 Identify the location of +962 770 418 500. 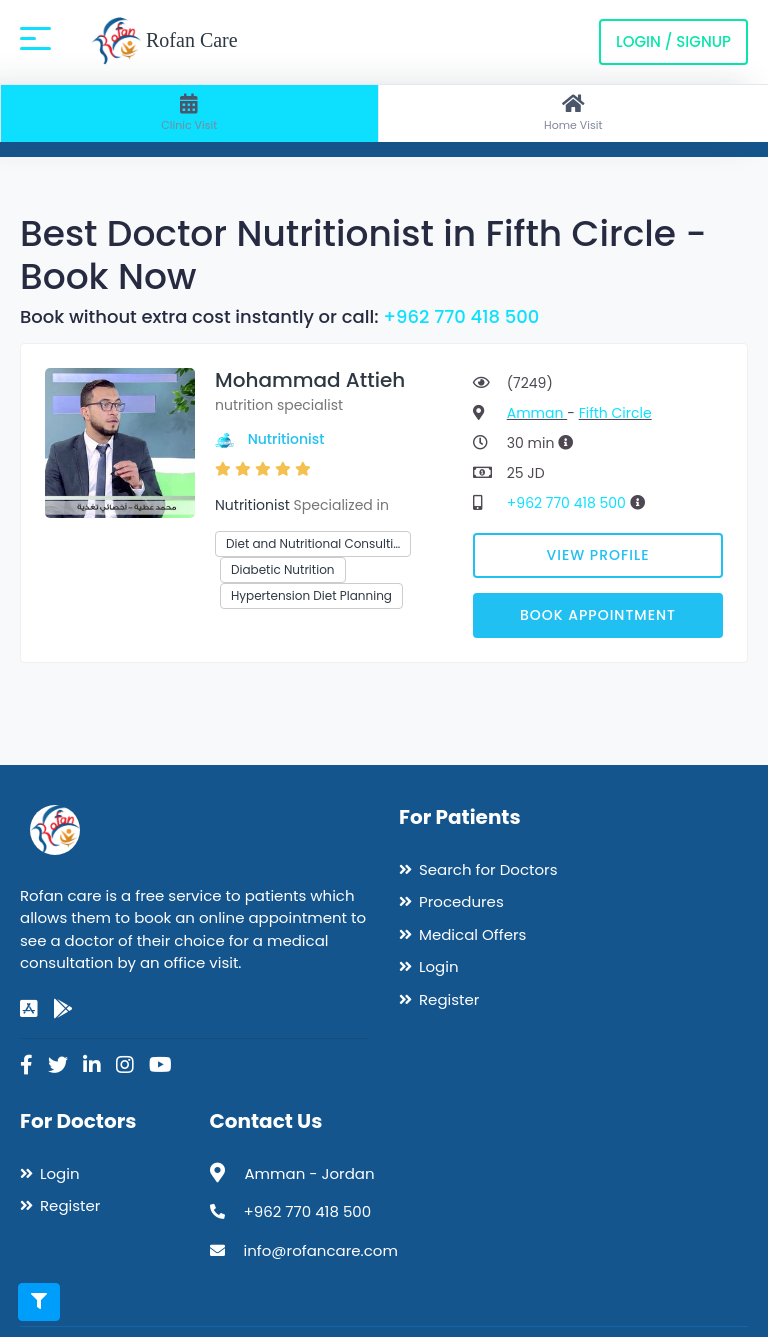
(461, 316).